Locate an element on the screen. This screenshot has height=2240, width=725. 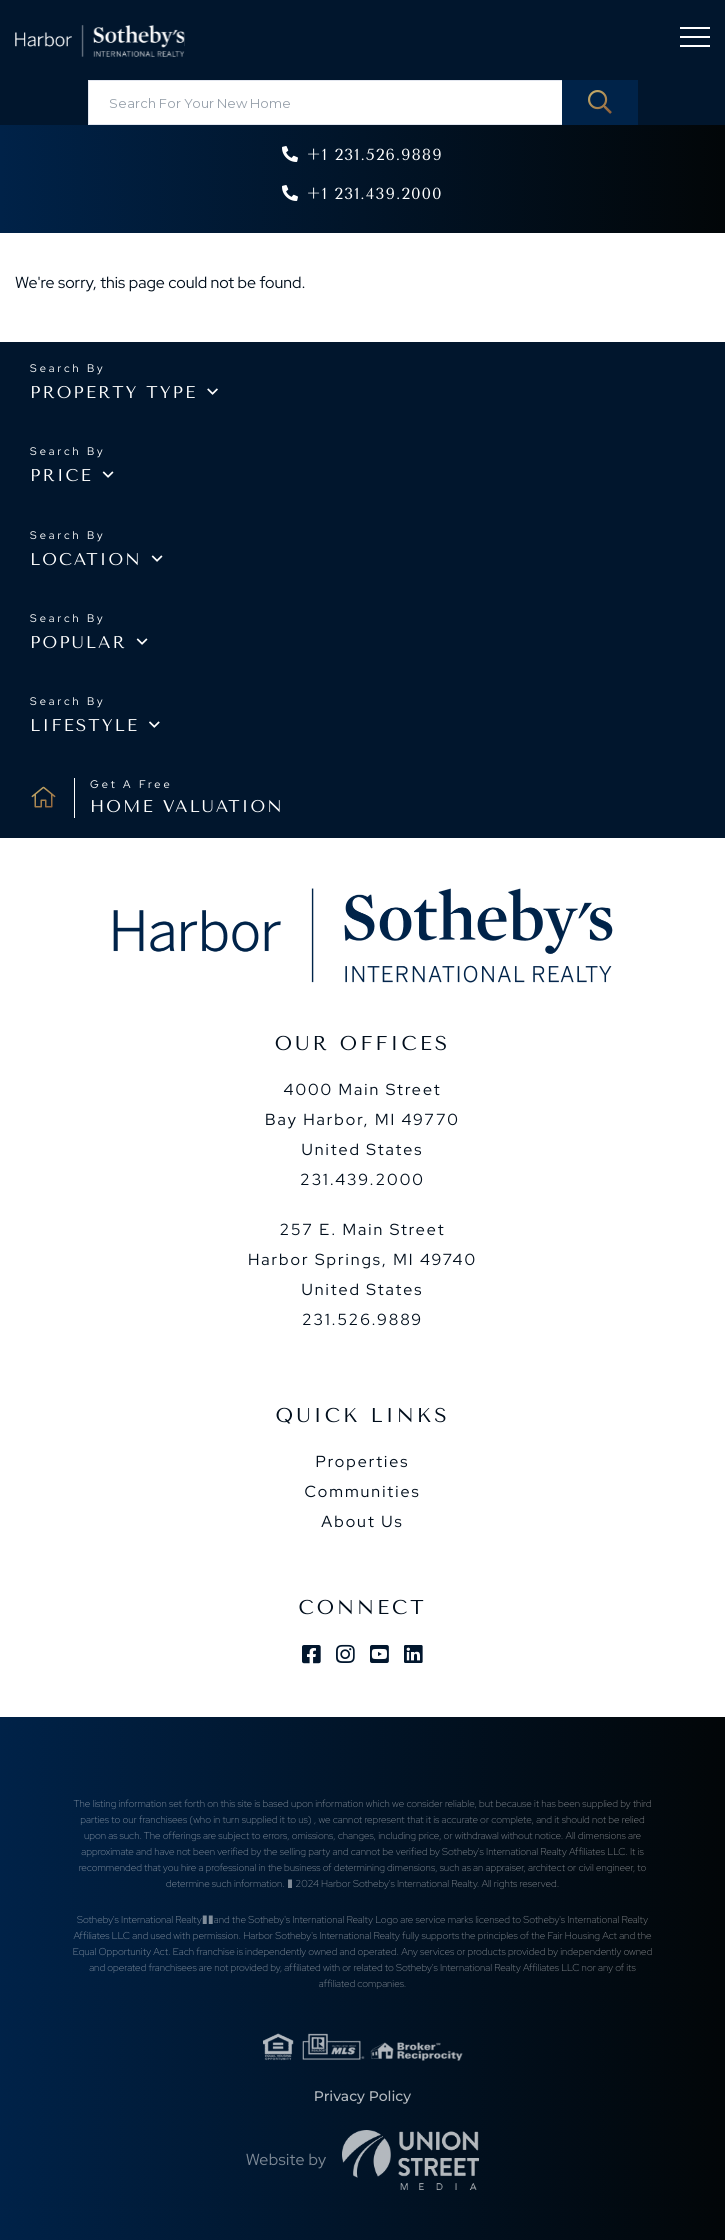
257 E. Main Street is located at coordinates (362, 1259).